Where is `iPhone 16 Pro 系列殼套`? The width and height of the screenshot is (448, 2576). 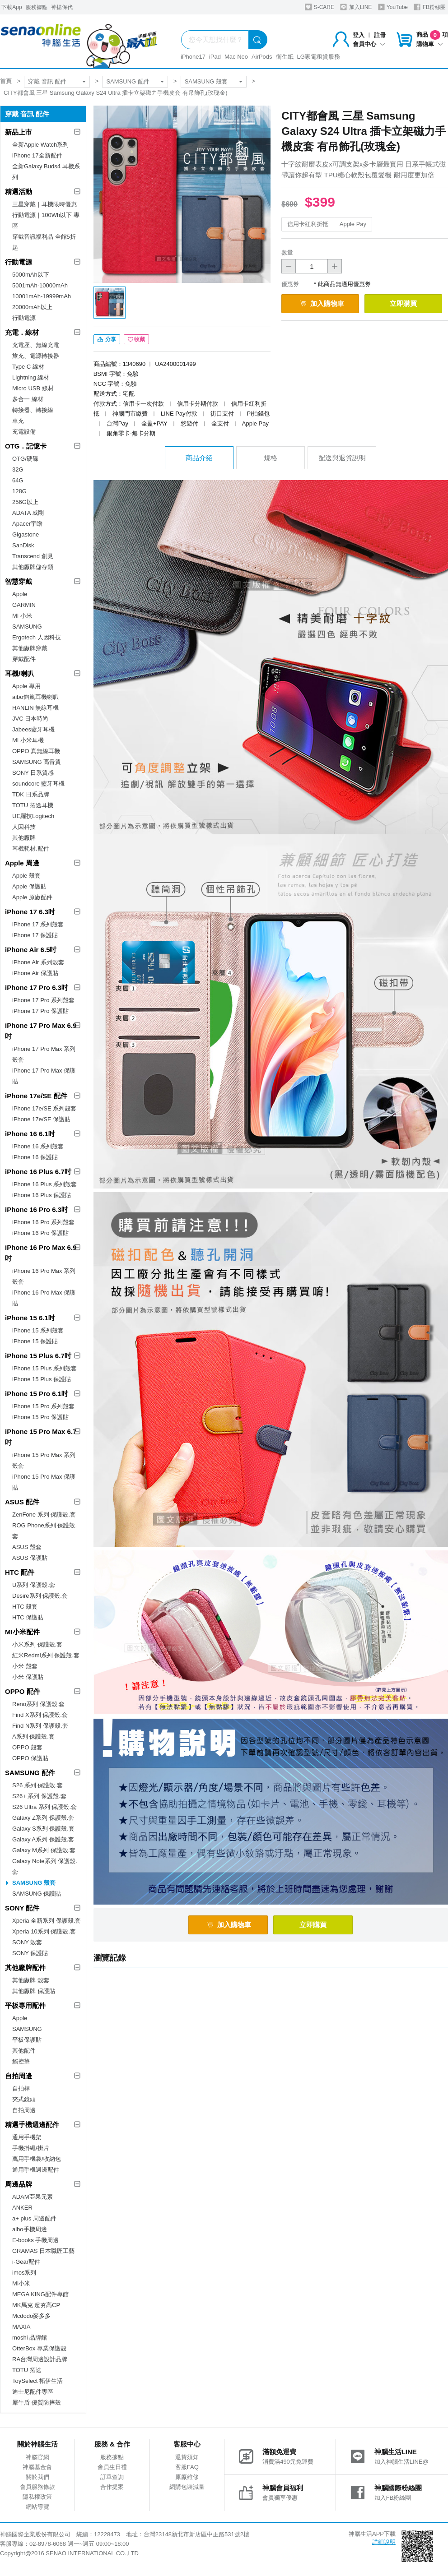 iPhone 16 Pro 系列殼套 is located at coordinates (43, 1222).